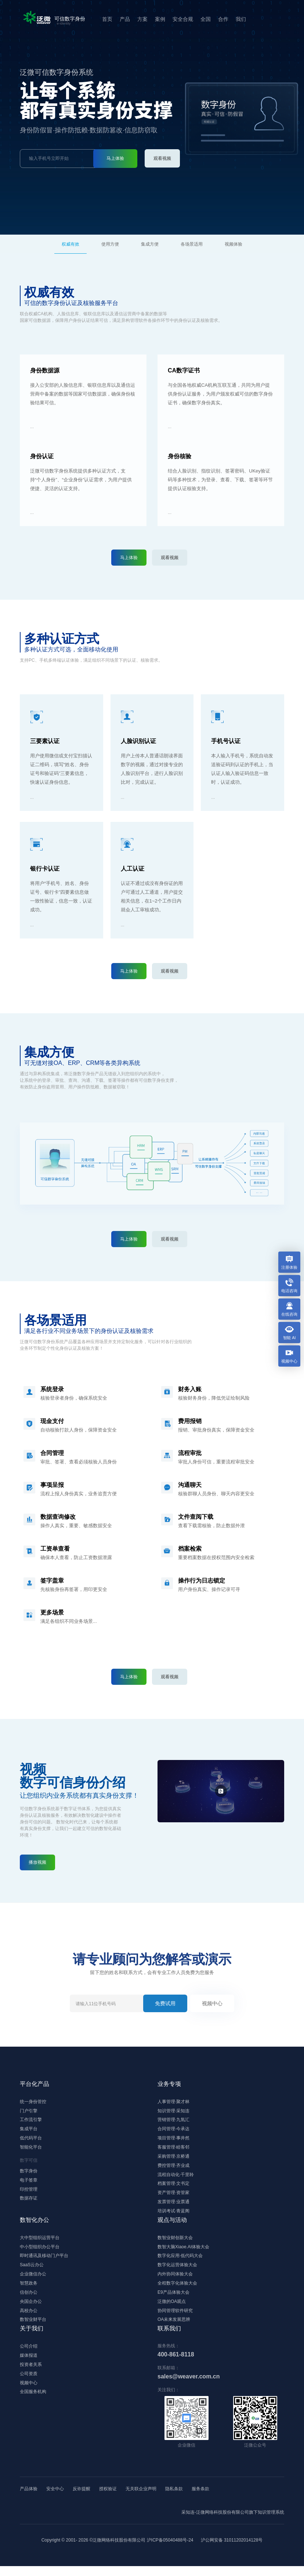  I want to click on 全国, so click(202, 19).